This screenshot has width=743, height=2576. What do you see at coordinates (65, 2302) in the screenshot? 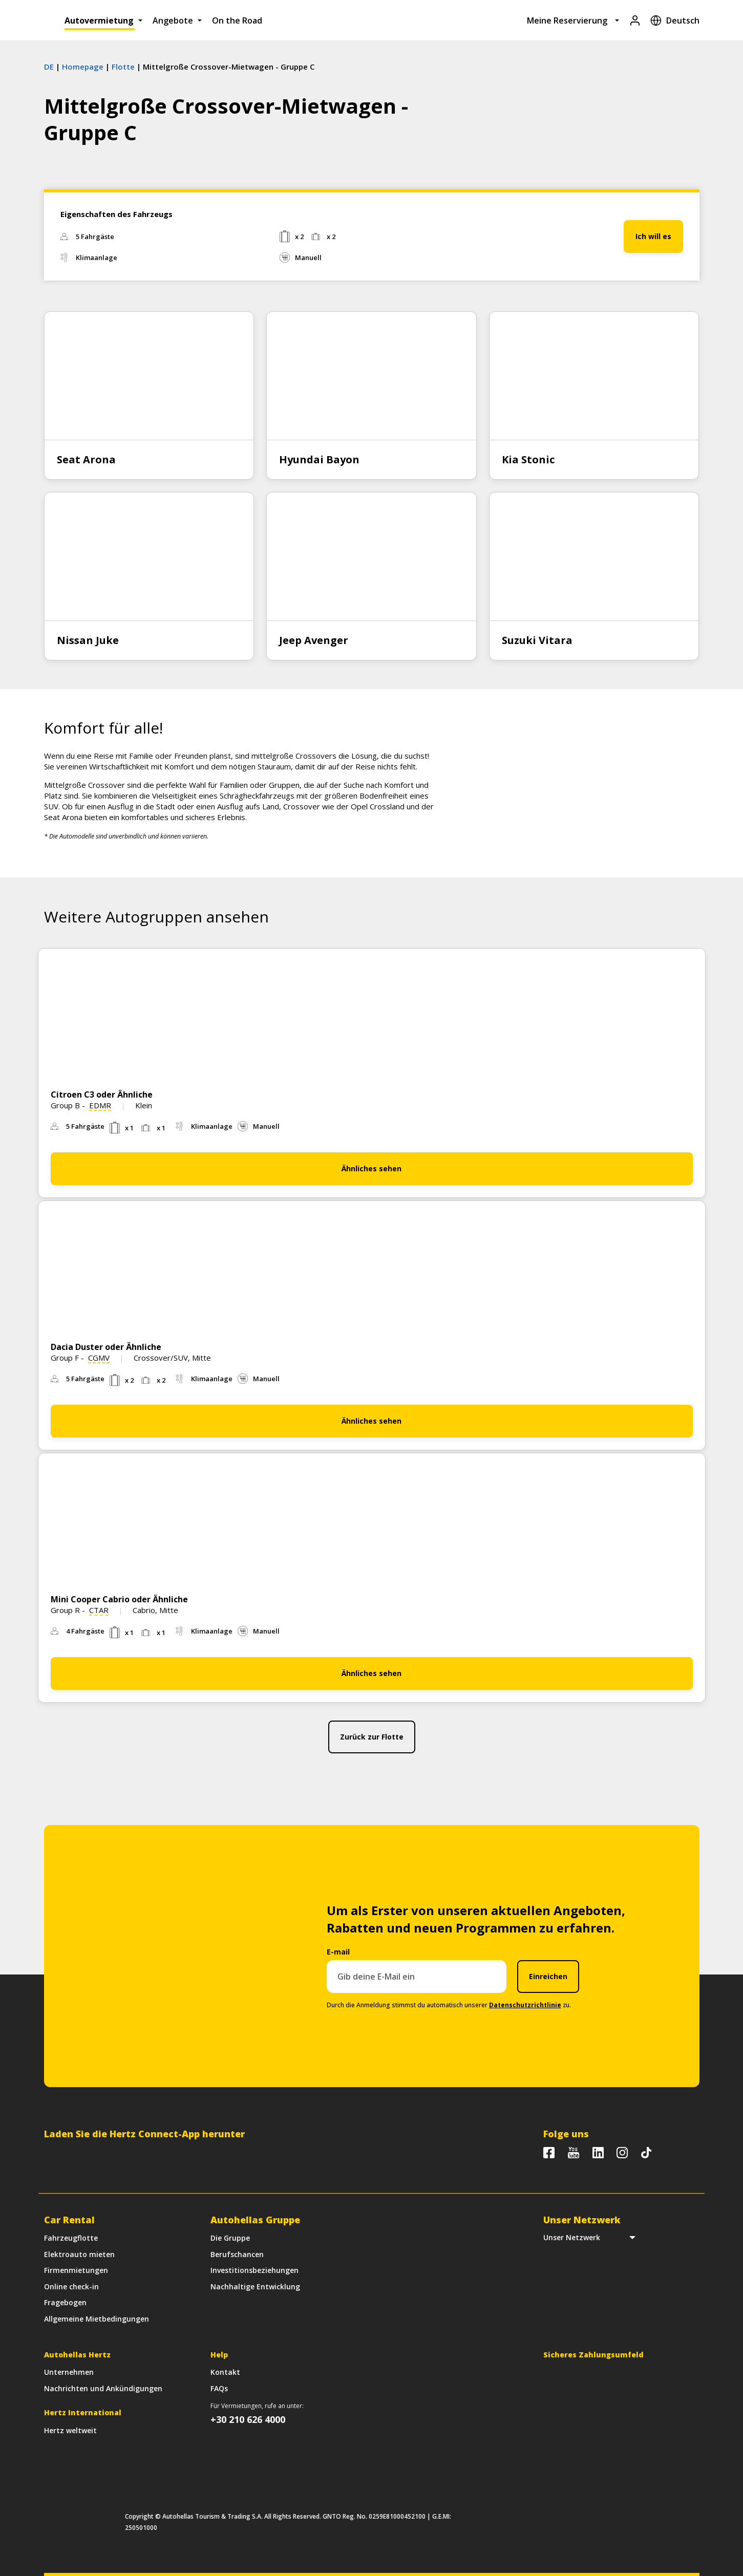
I see `Fragebogen` at bounding box center [65, 2302].